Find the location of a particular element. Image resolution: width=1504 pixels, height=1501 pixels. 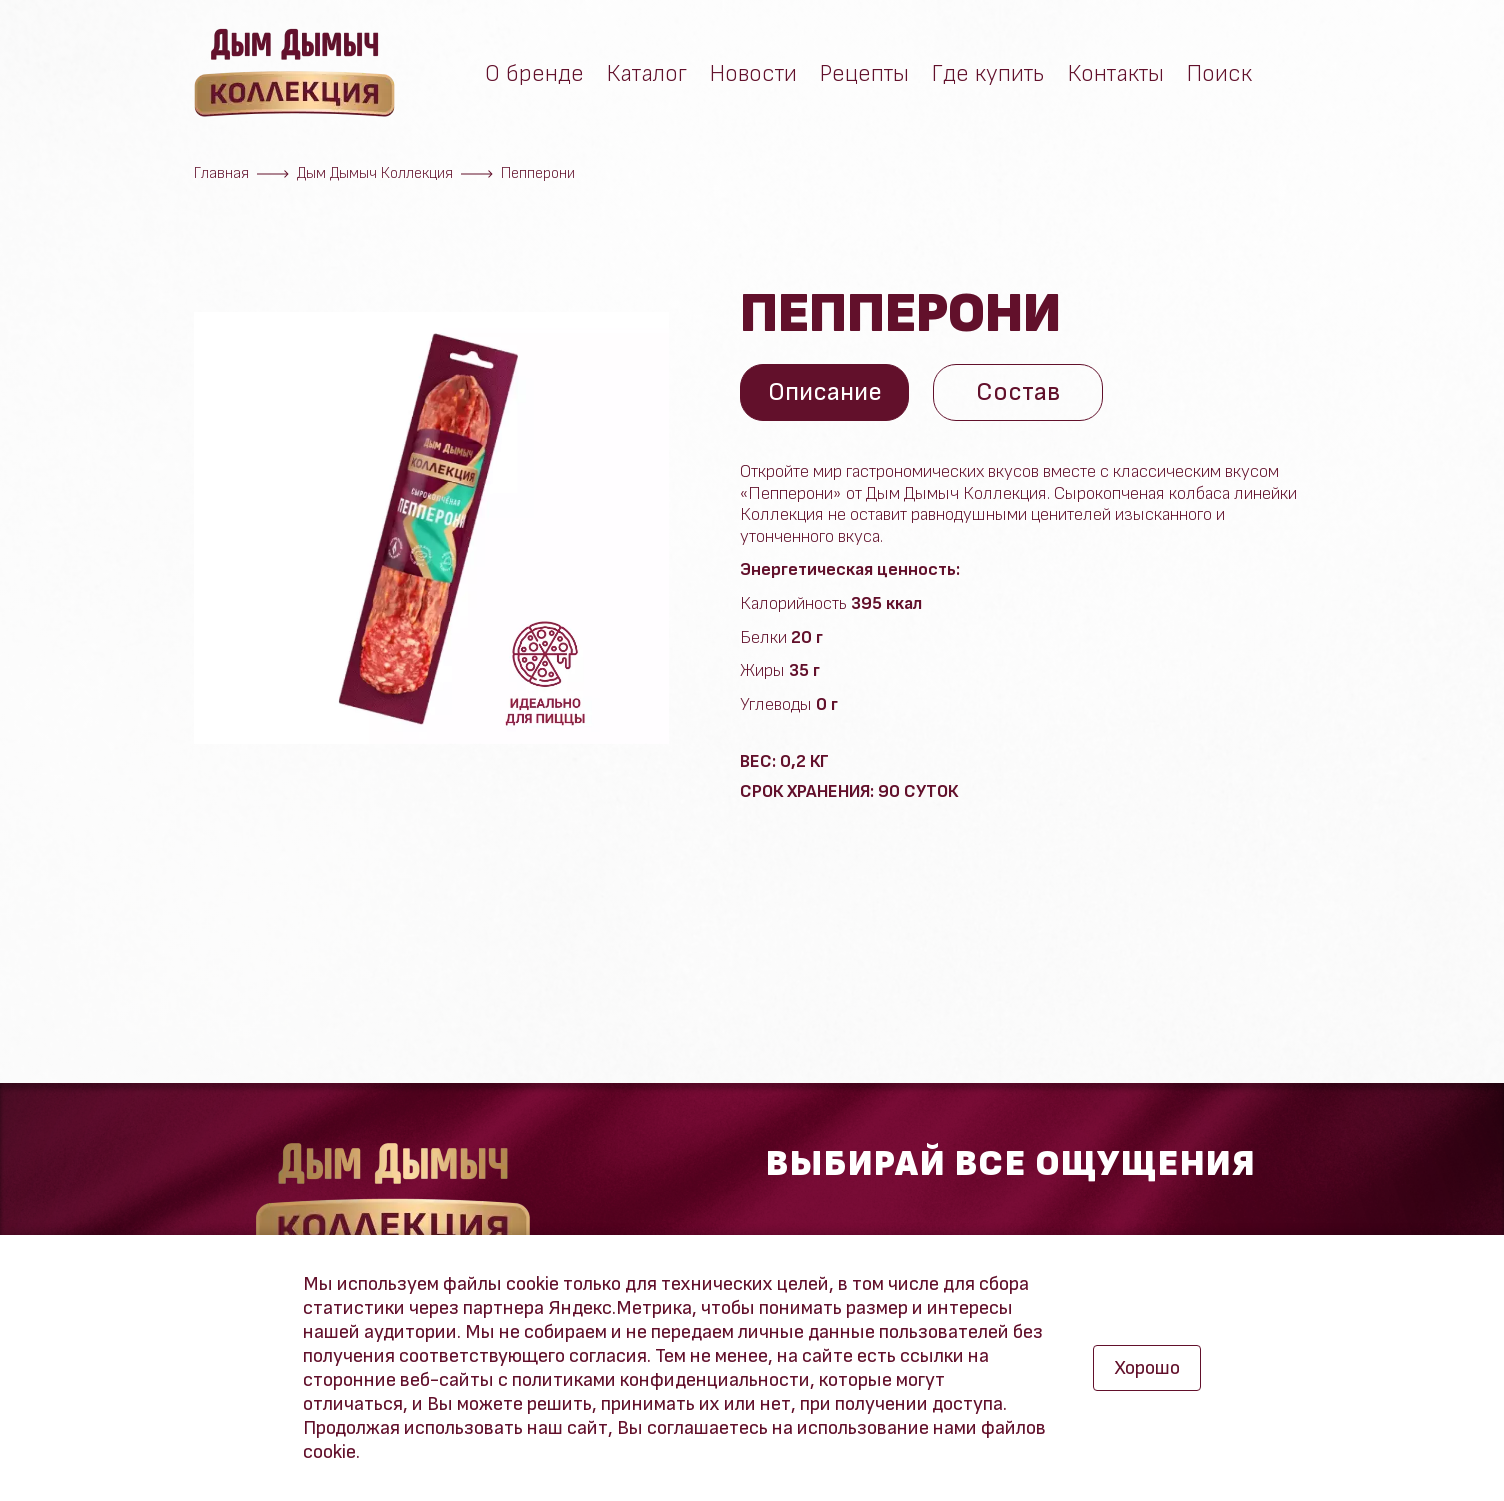

Дым Дымыч Коллекция is located at coordinates (375, 173).